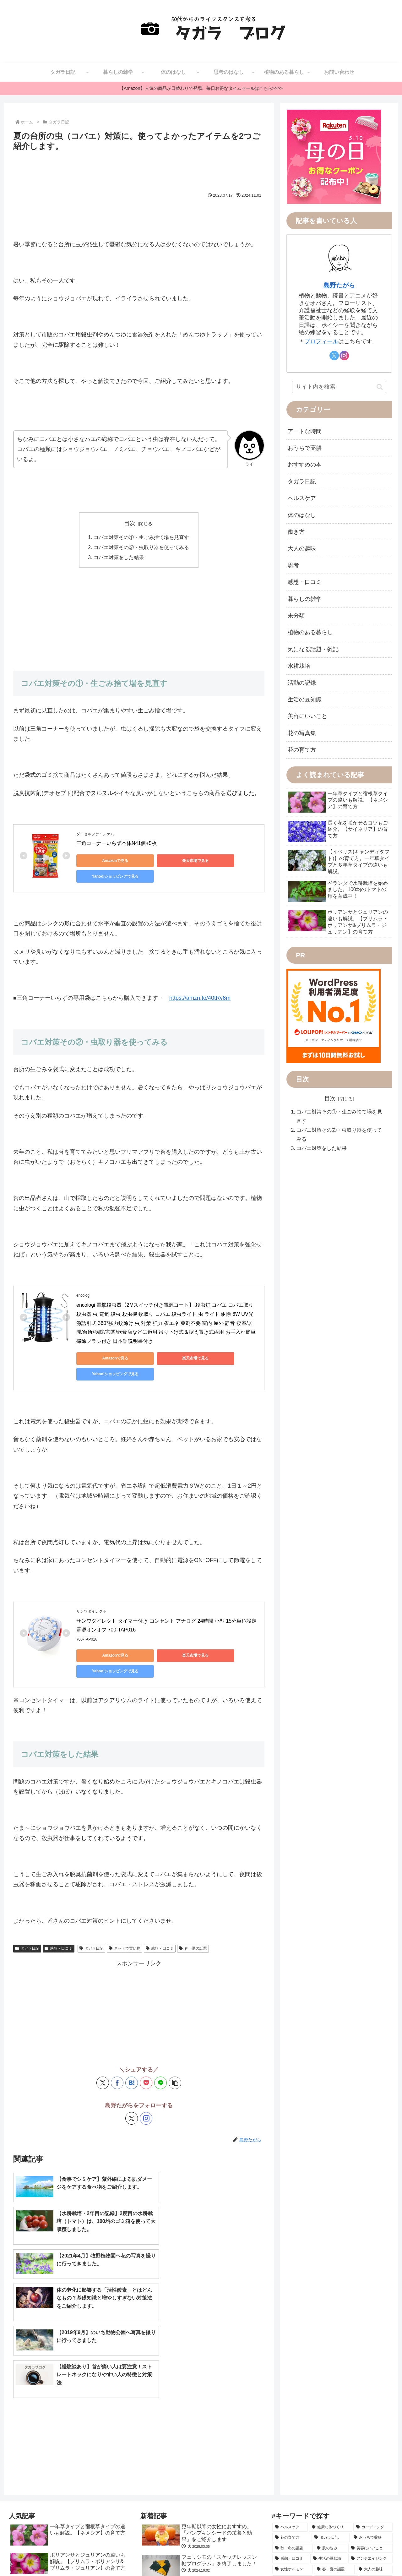 This screenshot has height=2576, width=402. I want to click on [食生活 (3個の項目)], so click(321, 2494).